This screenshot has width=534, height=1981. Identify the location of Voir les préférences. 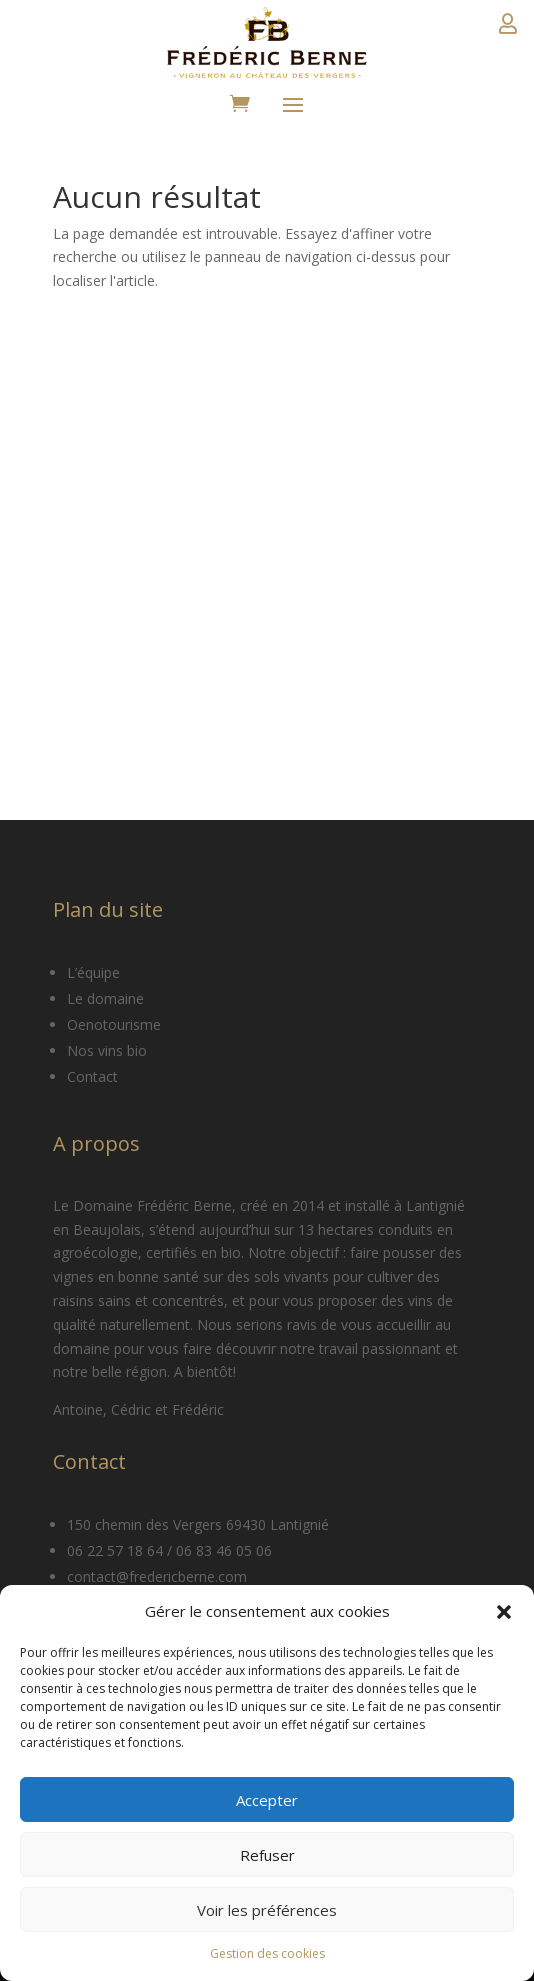
(267, 1910).